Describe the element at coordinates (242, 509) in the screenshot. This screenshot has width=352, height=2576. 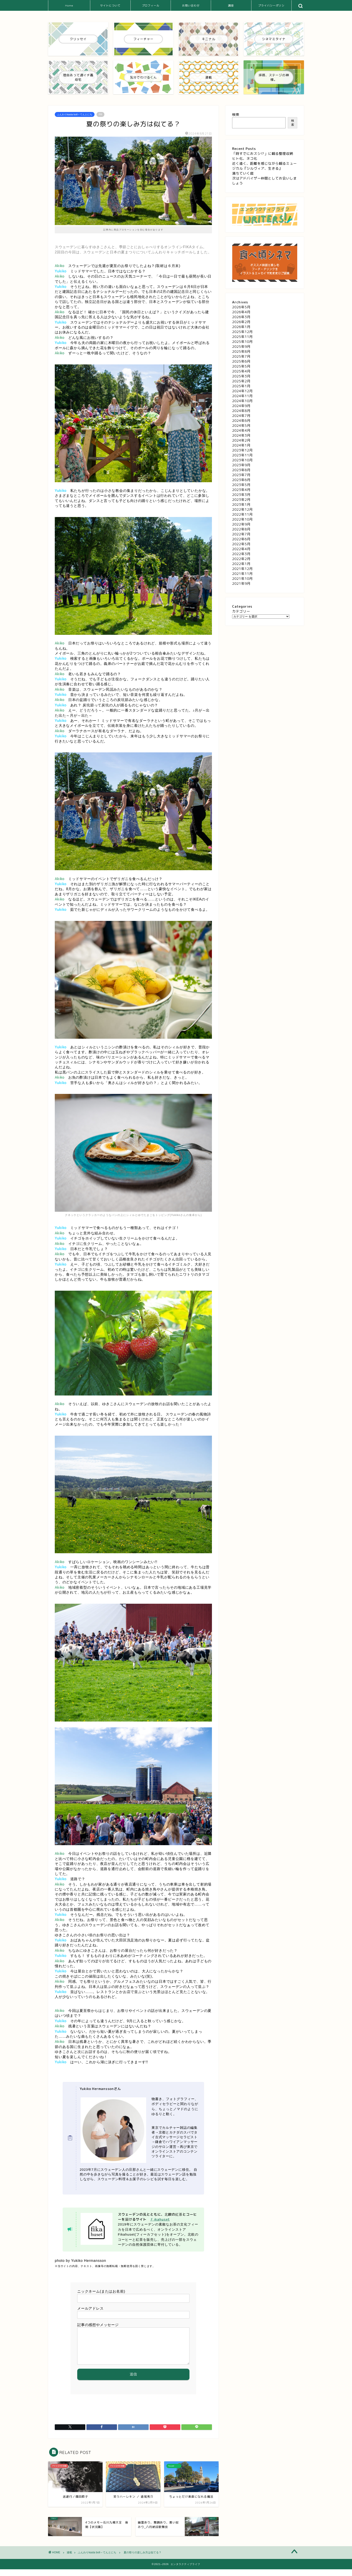
I see `2022年12月` at that location.